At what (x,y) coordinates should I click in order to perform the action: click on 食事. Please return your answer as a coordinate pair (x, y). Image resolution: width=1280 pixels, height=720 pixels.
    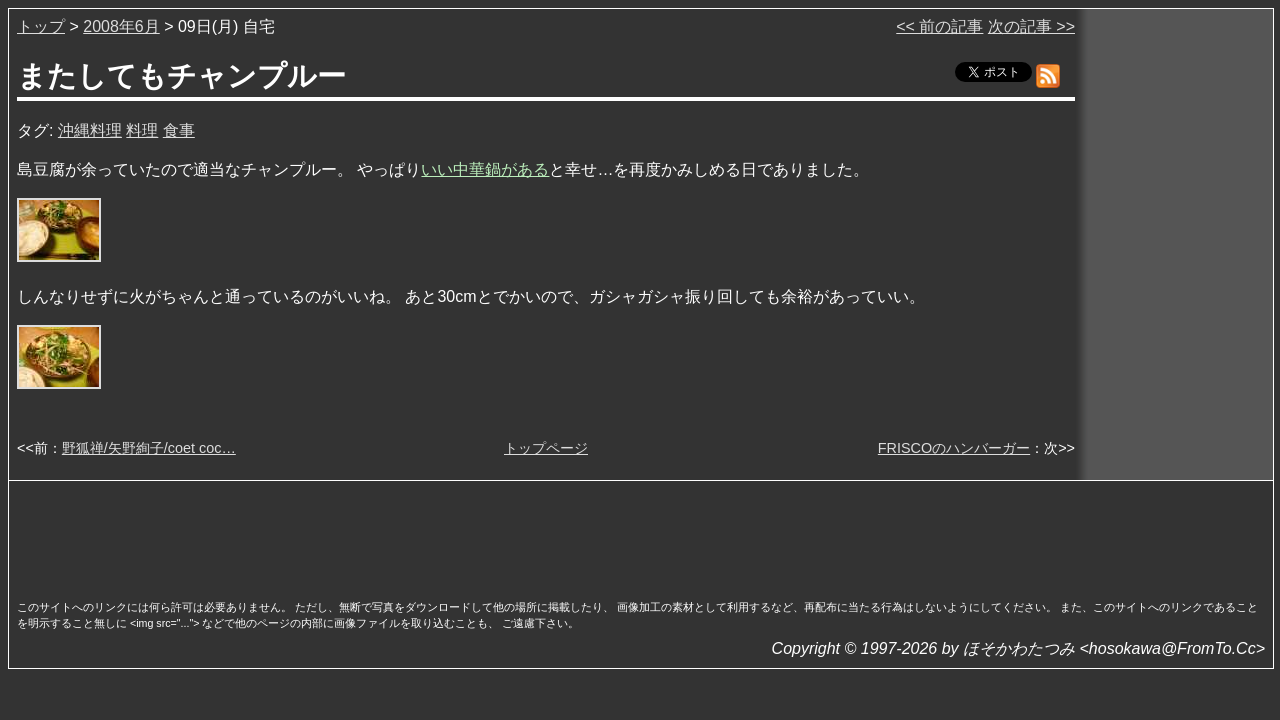
    Looking at the image, I should click on (179, 130).